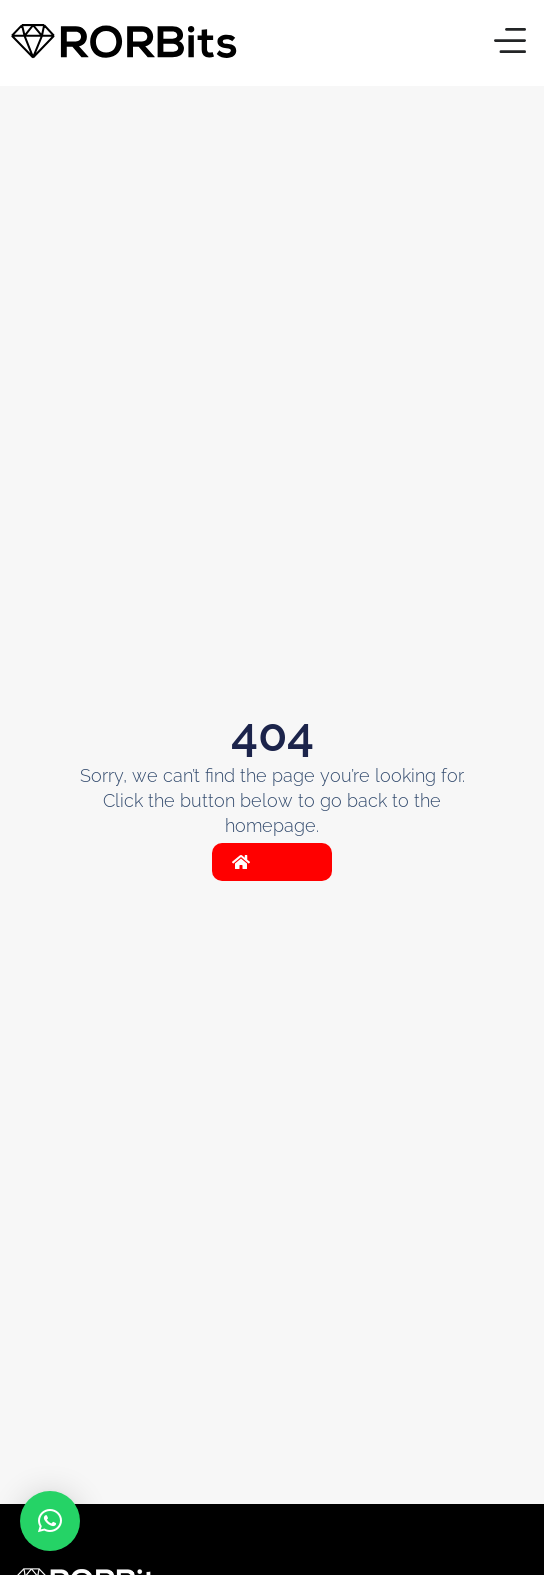  I want to click on [button], so click(510, 43).